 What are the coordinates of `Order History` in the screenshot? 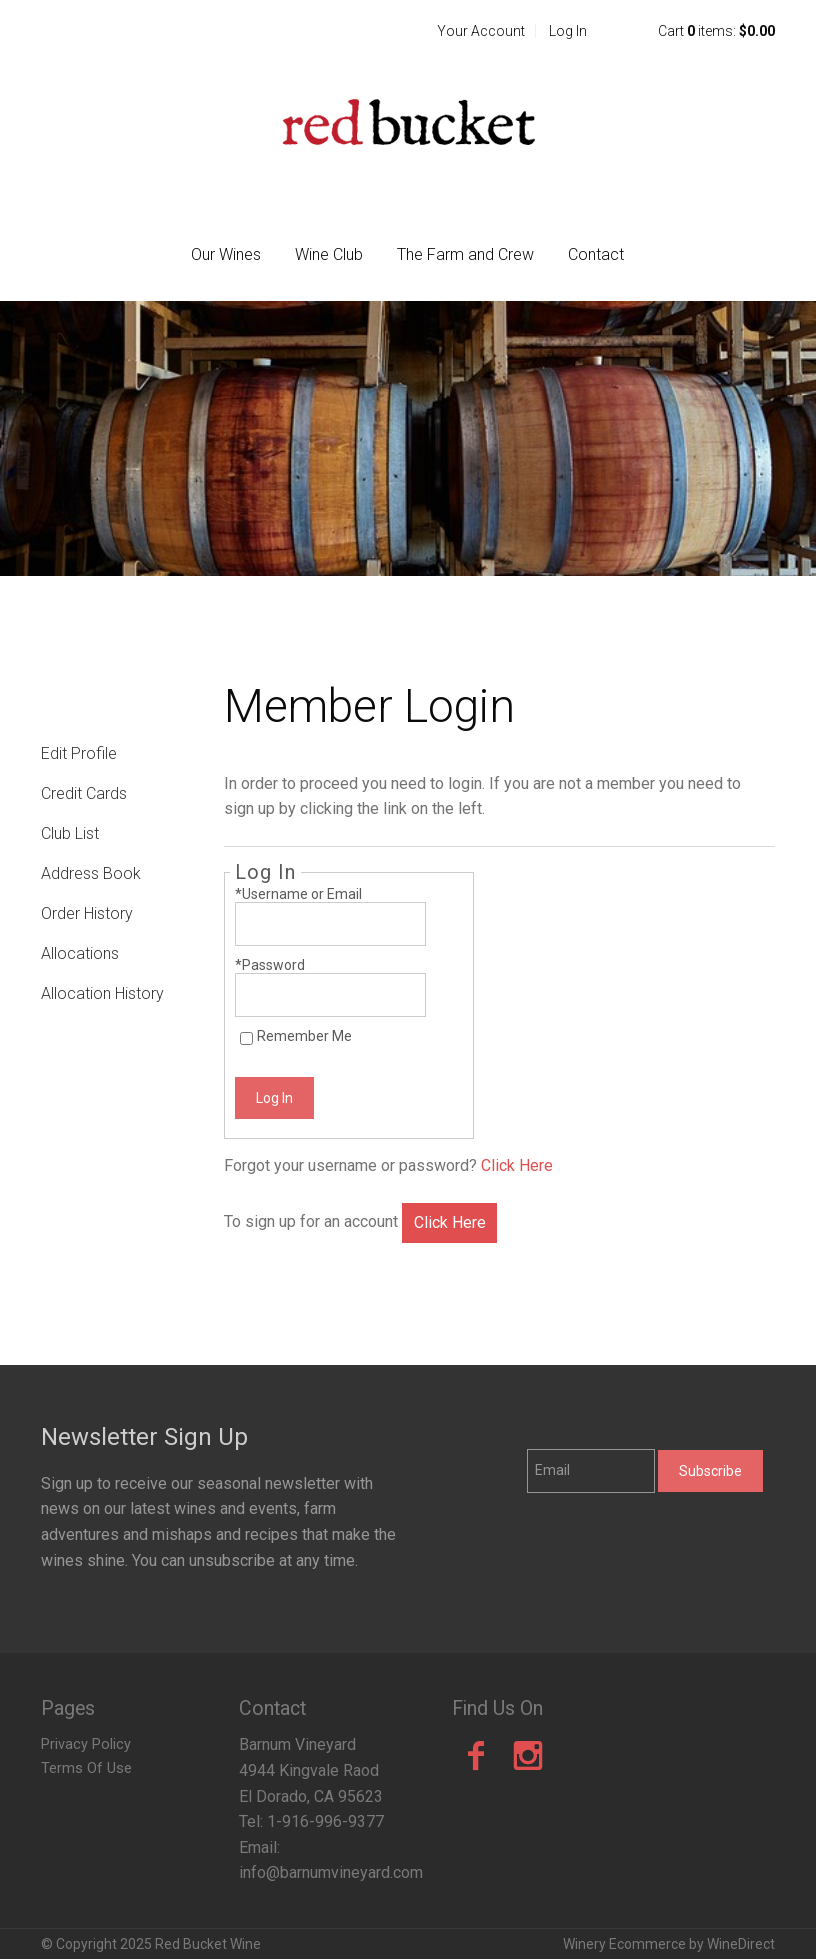 It's located at (87, 913).